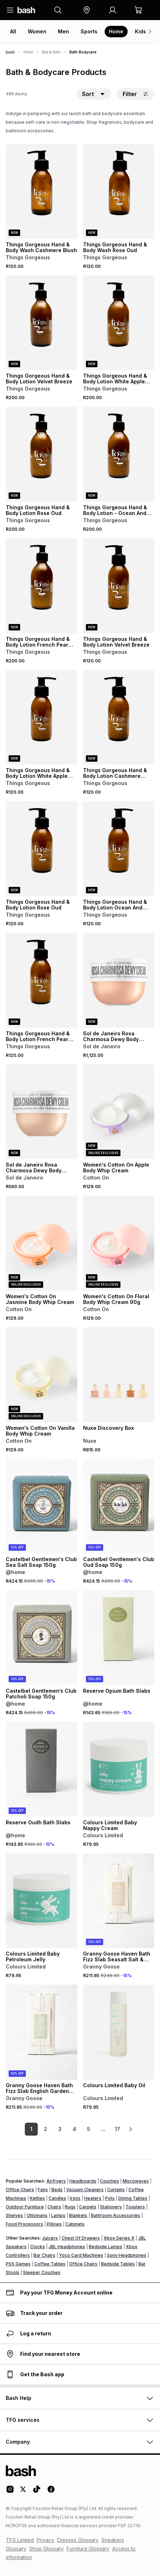 This screenshot has height=2576, width=160. I want to click on Sony Headphones, so click(126, 2255).